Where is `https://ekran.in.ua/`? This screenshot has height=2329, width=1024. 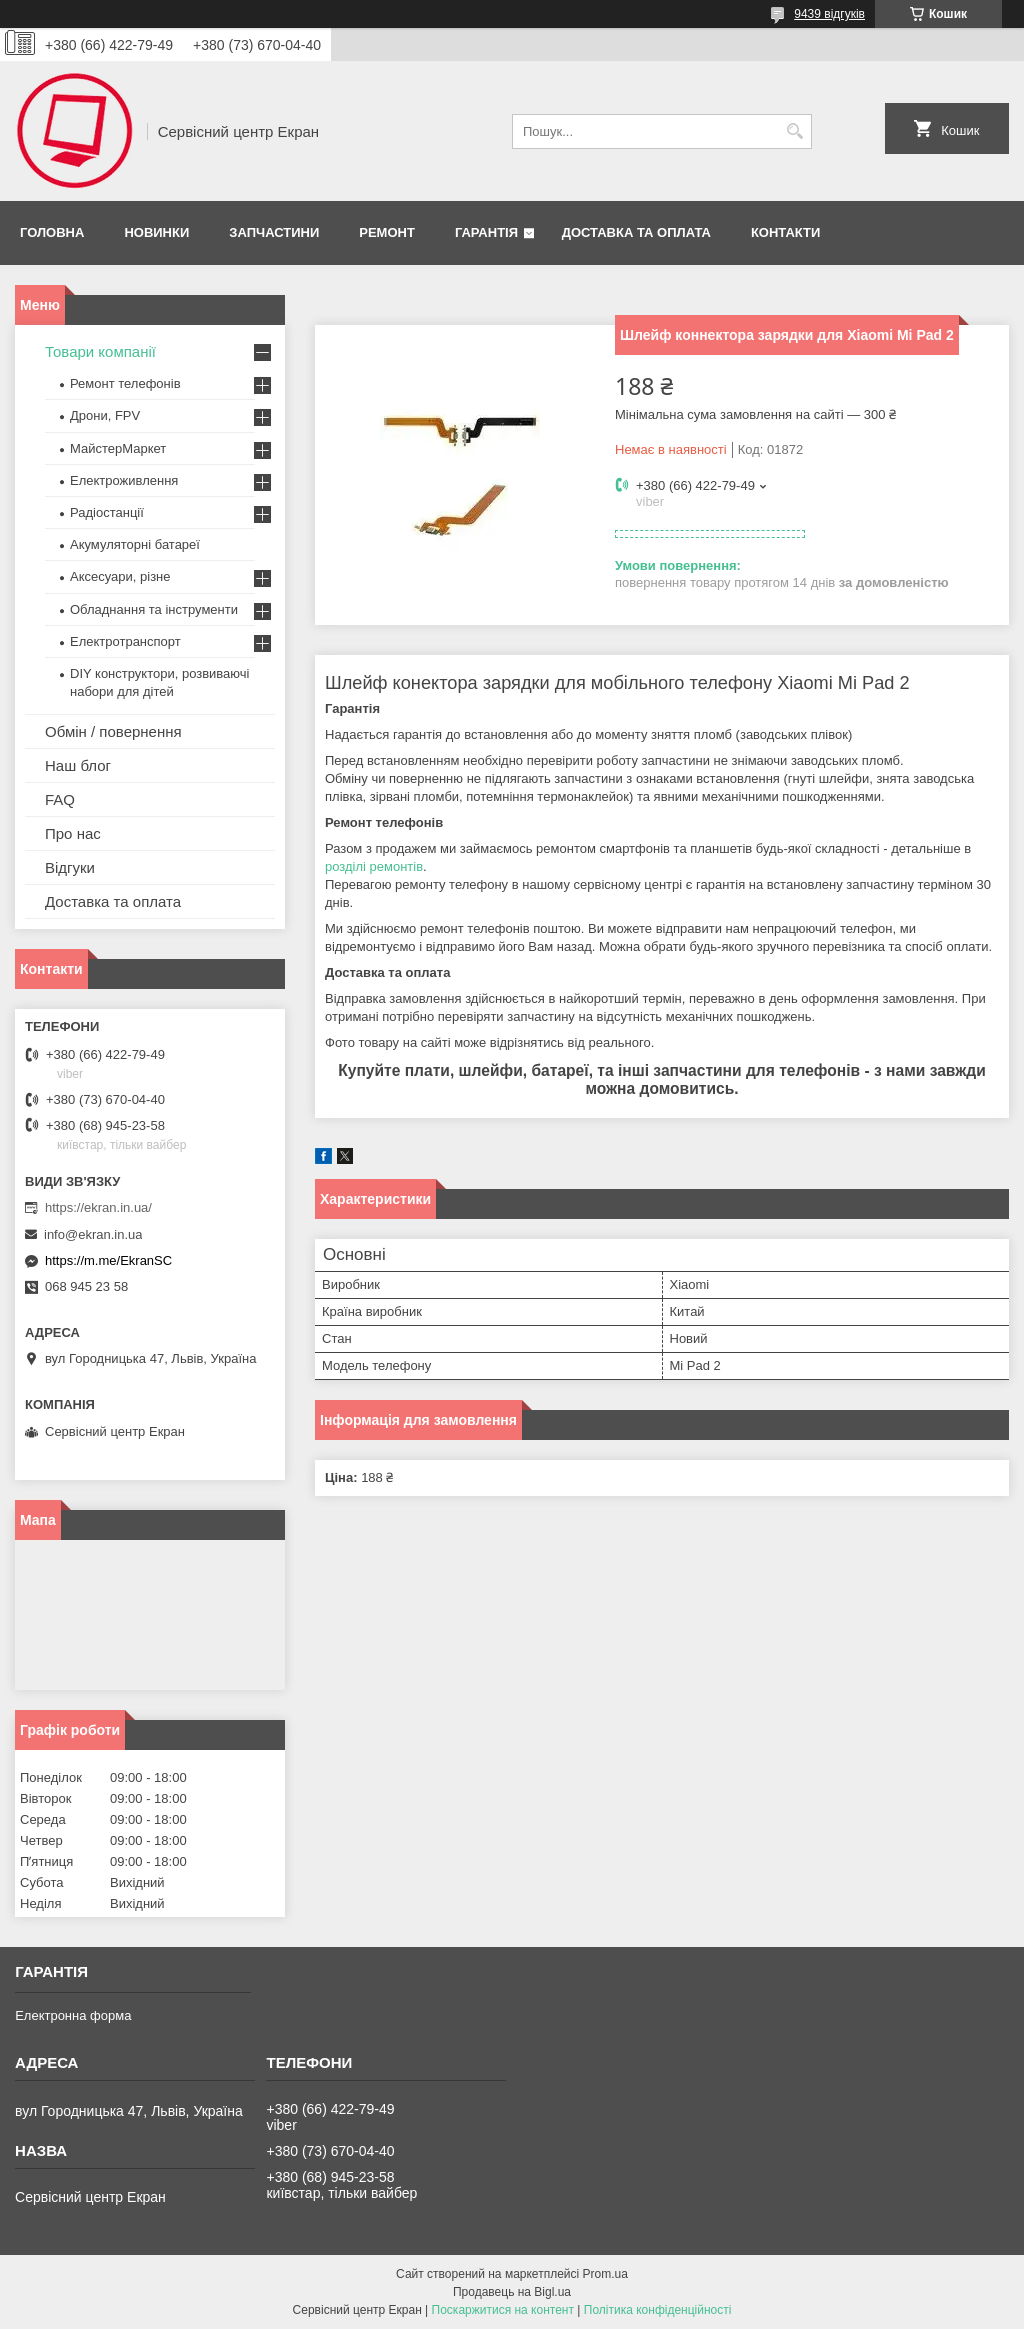 https://ekran.in.ua/ is located at coordinates (98, 1207).